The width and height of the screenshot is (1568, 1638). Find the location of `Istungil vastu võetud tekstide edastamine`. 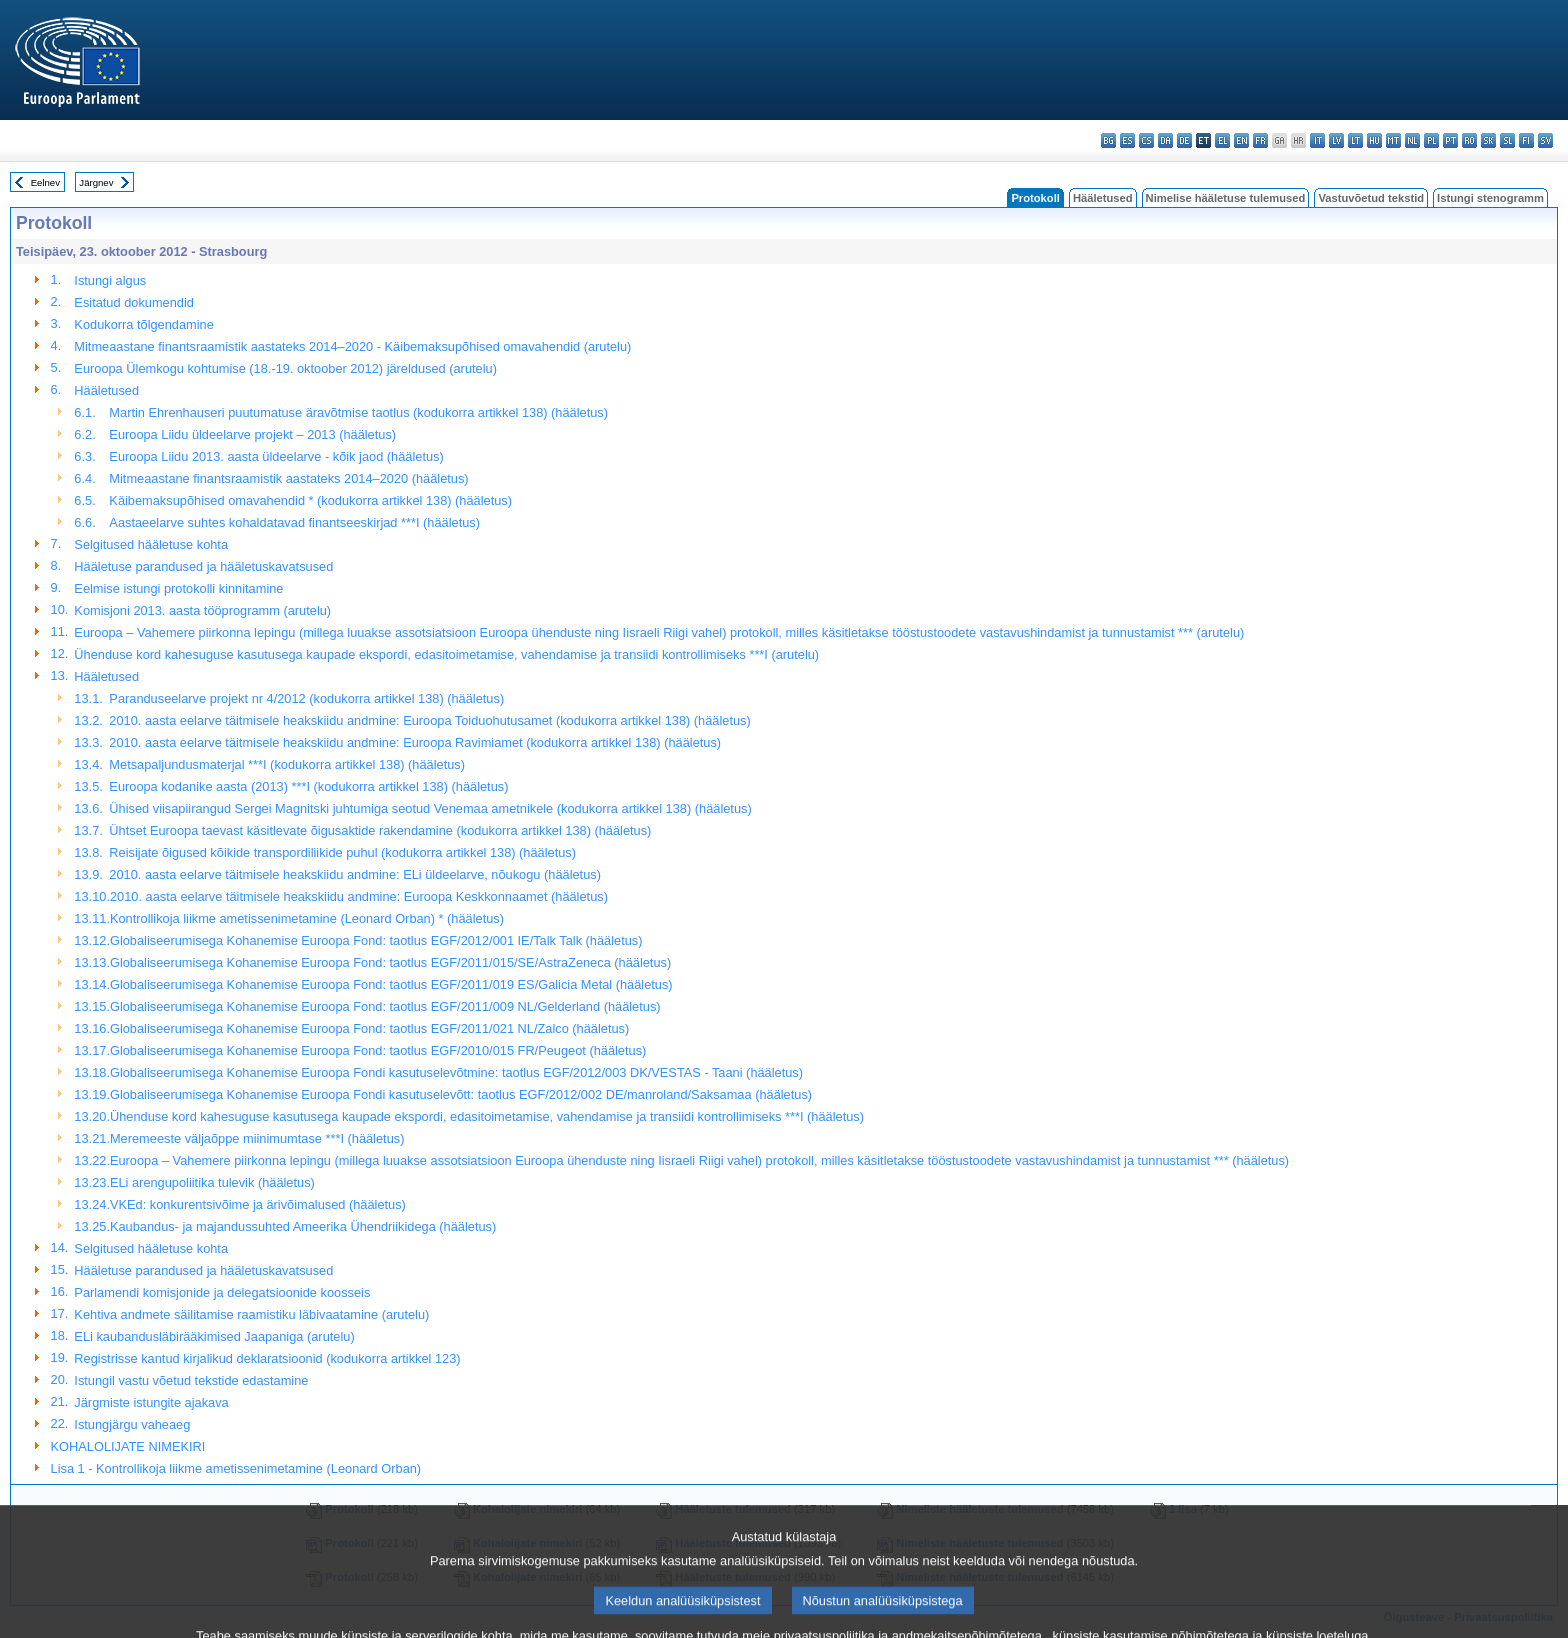

Istungil vastu võetud tekstide edastamine is located at coordinates (191, 1380).